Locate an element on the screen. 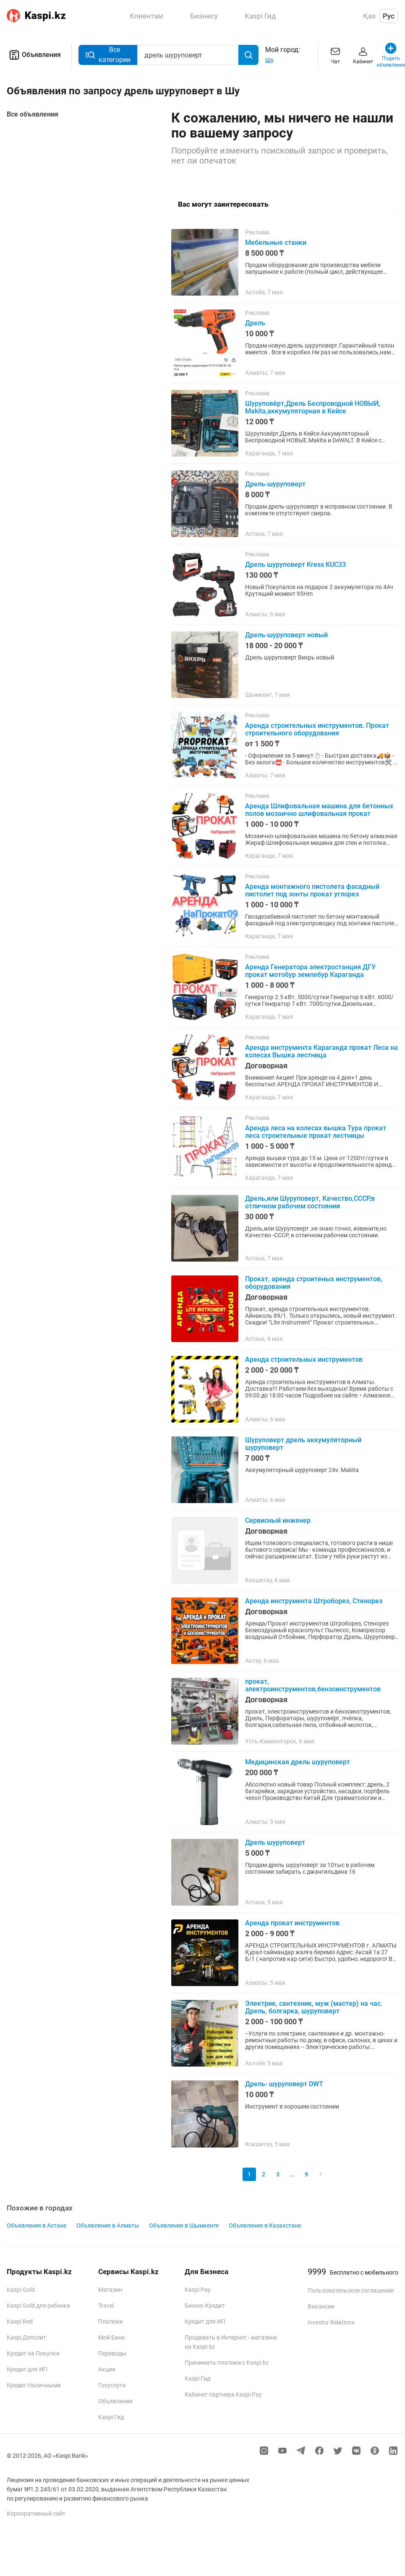 This screenshot has height=2576, width=405. Мой Банк is located at coordinates (111, 2337).